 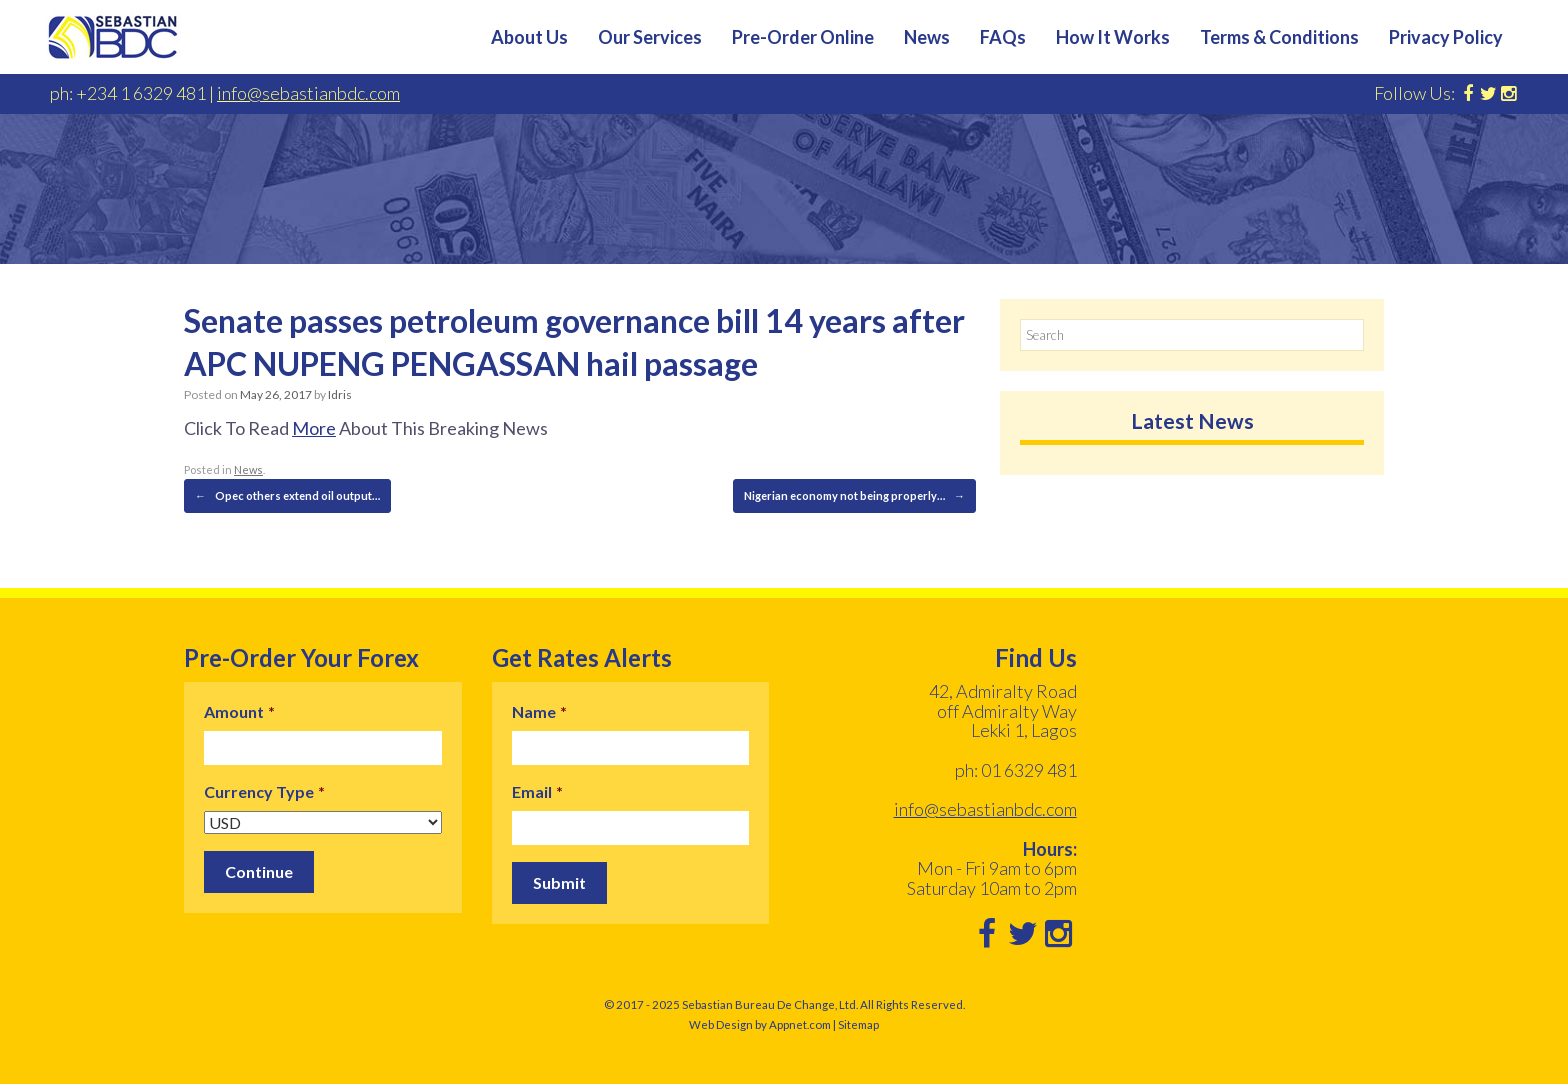 What do you see at coordinates (1279, 37) in the screenshot?
I see `Terms & Conditions` at bounding box center [1279, 37].